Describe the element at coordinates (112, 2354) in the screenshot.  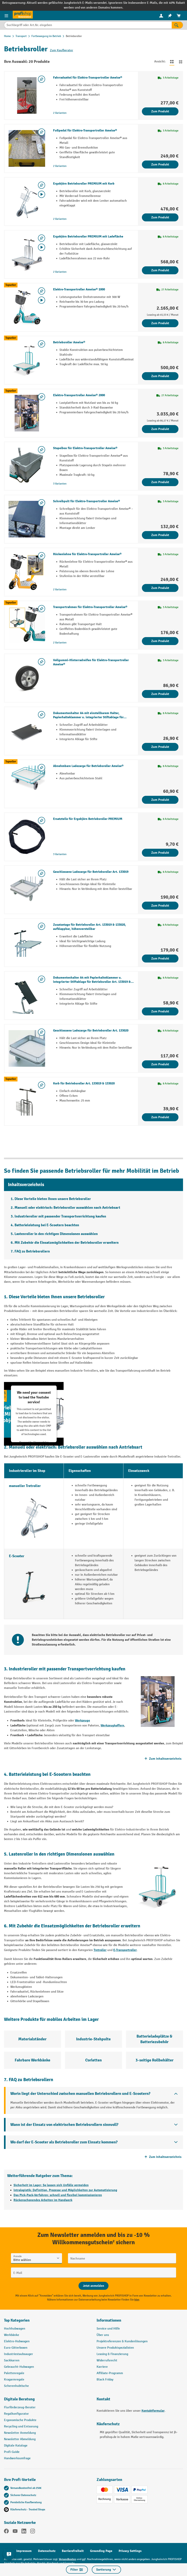
I see `Leasing & Finanzierung` at that location.